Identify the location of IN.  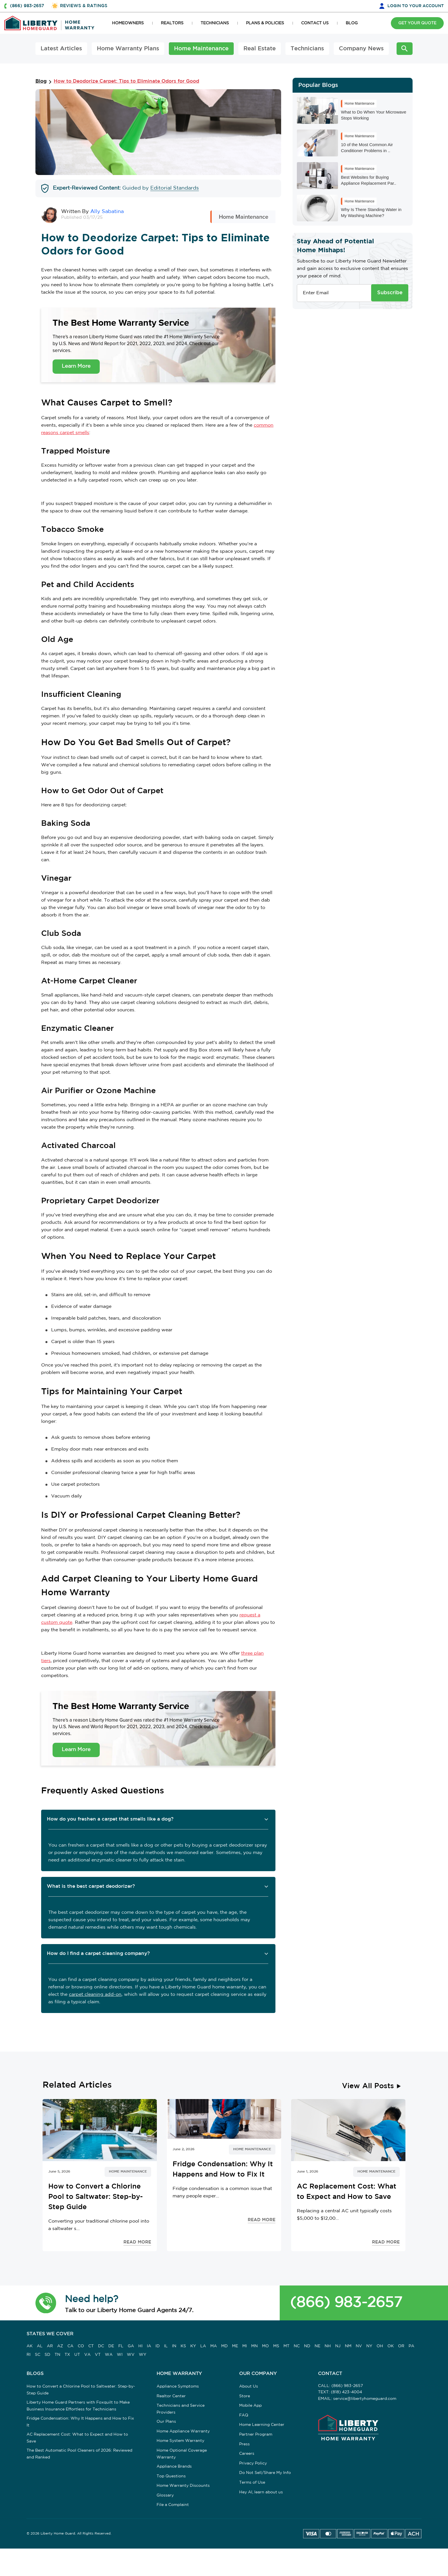
(174, 2346).